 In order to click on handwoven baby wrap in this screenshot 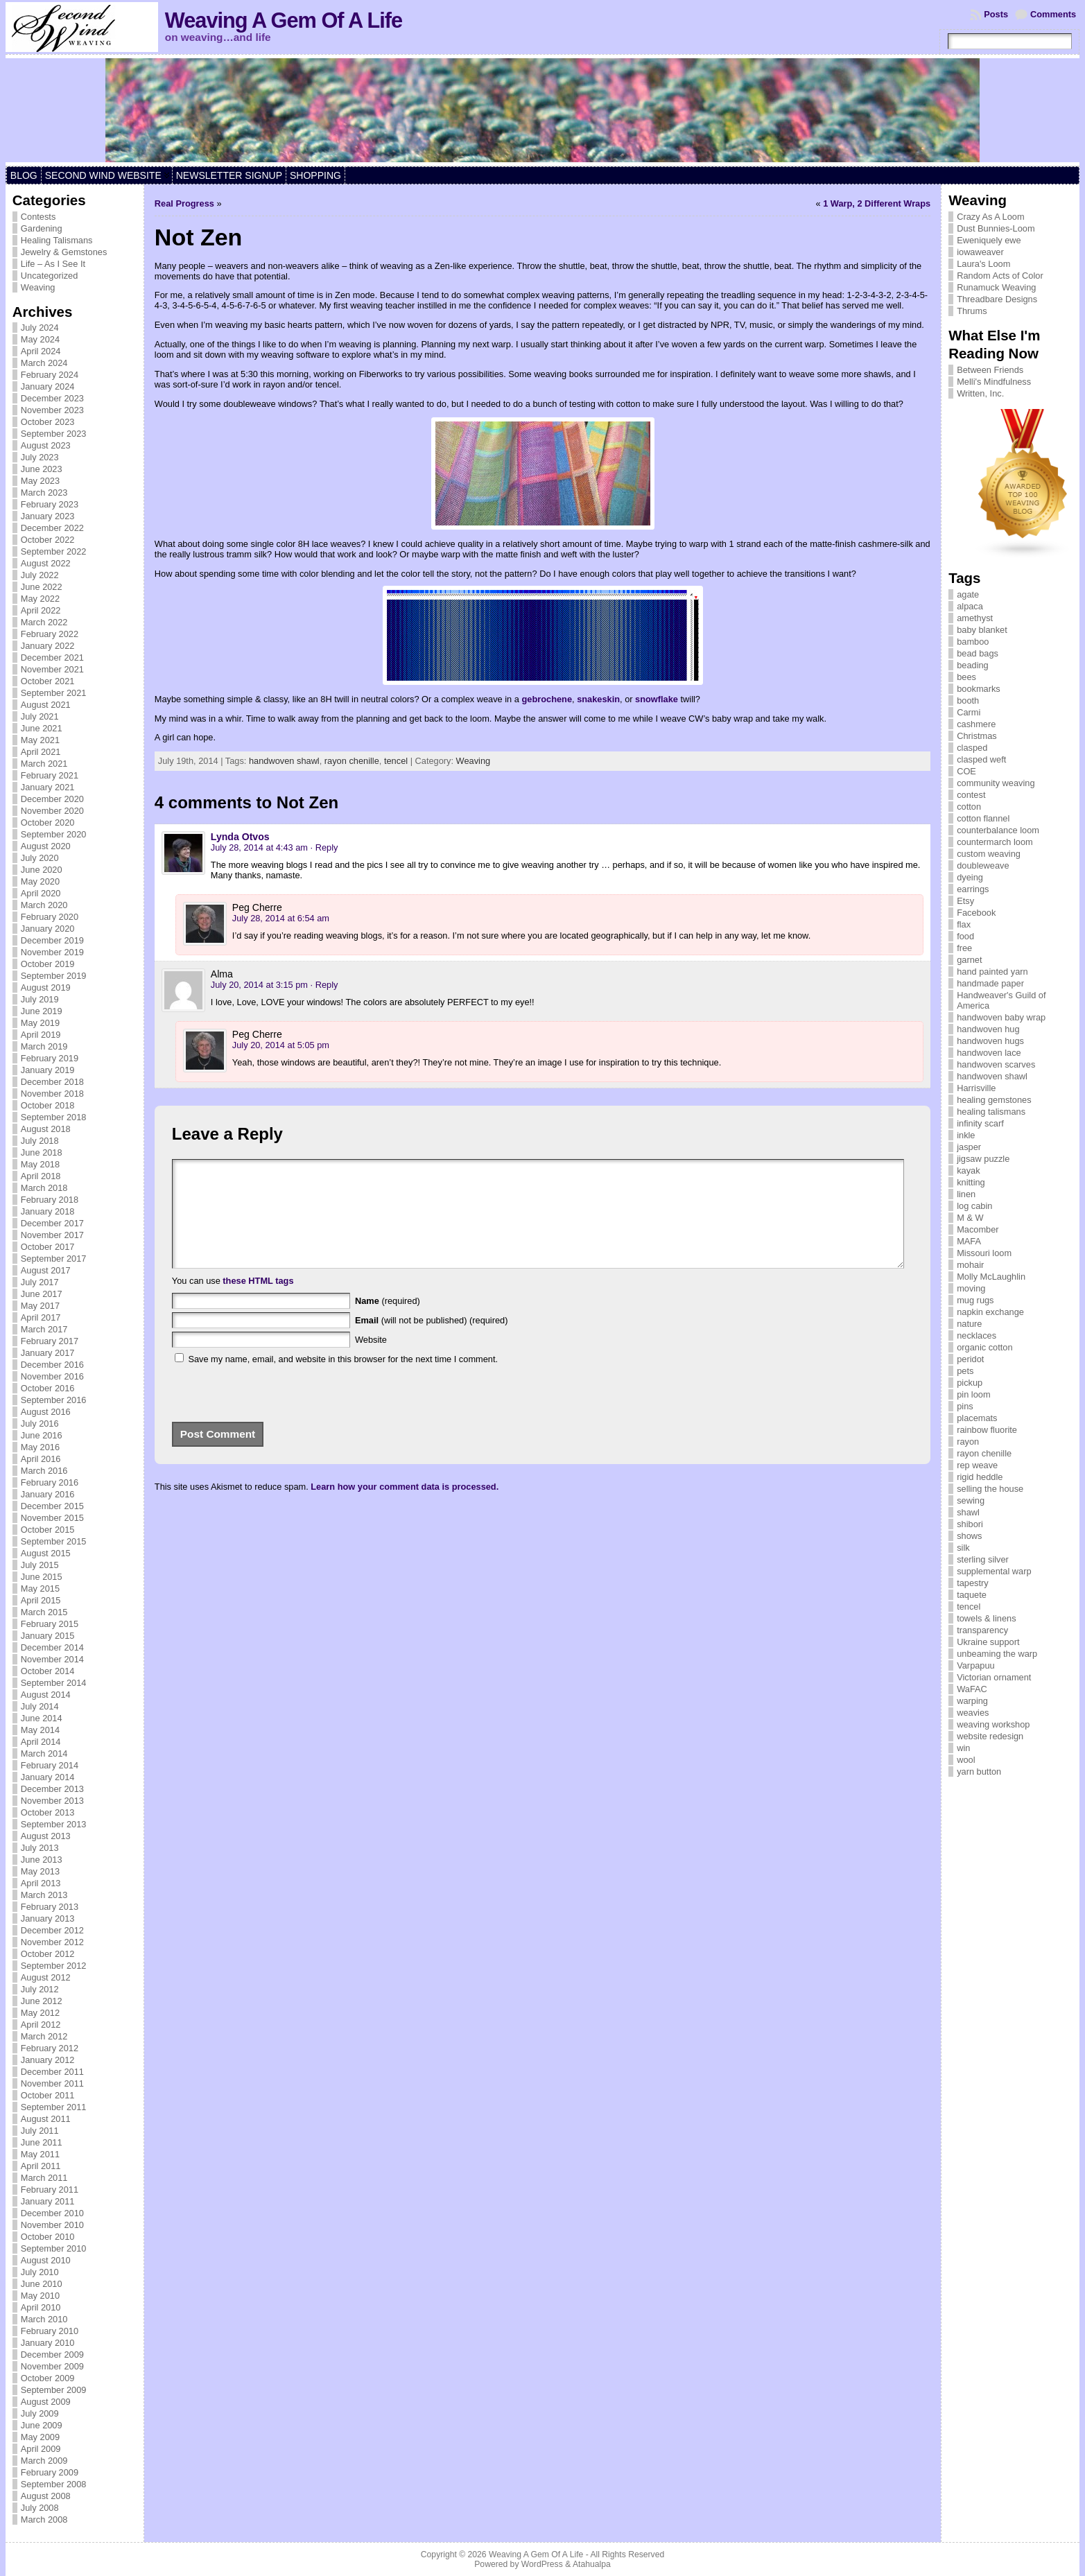, I will do `click(1001, 1017)`.